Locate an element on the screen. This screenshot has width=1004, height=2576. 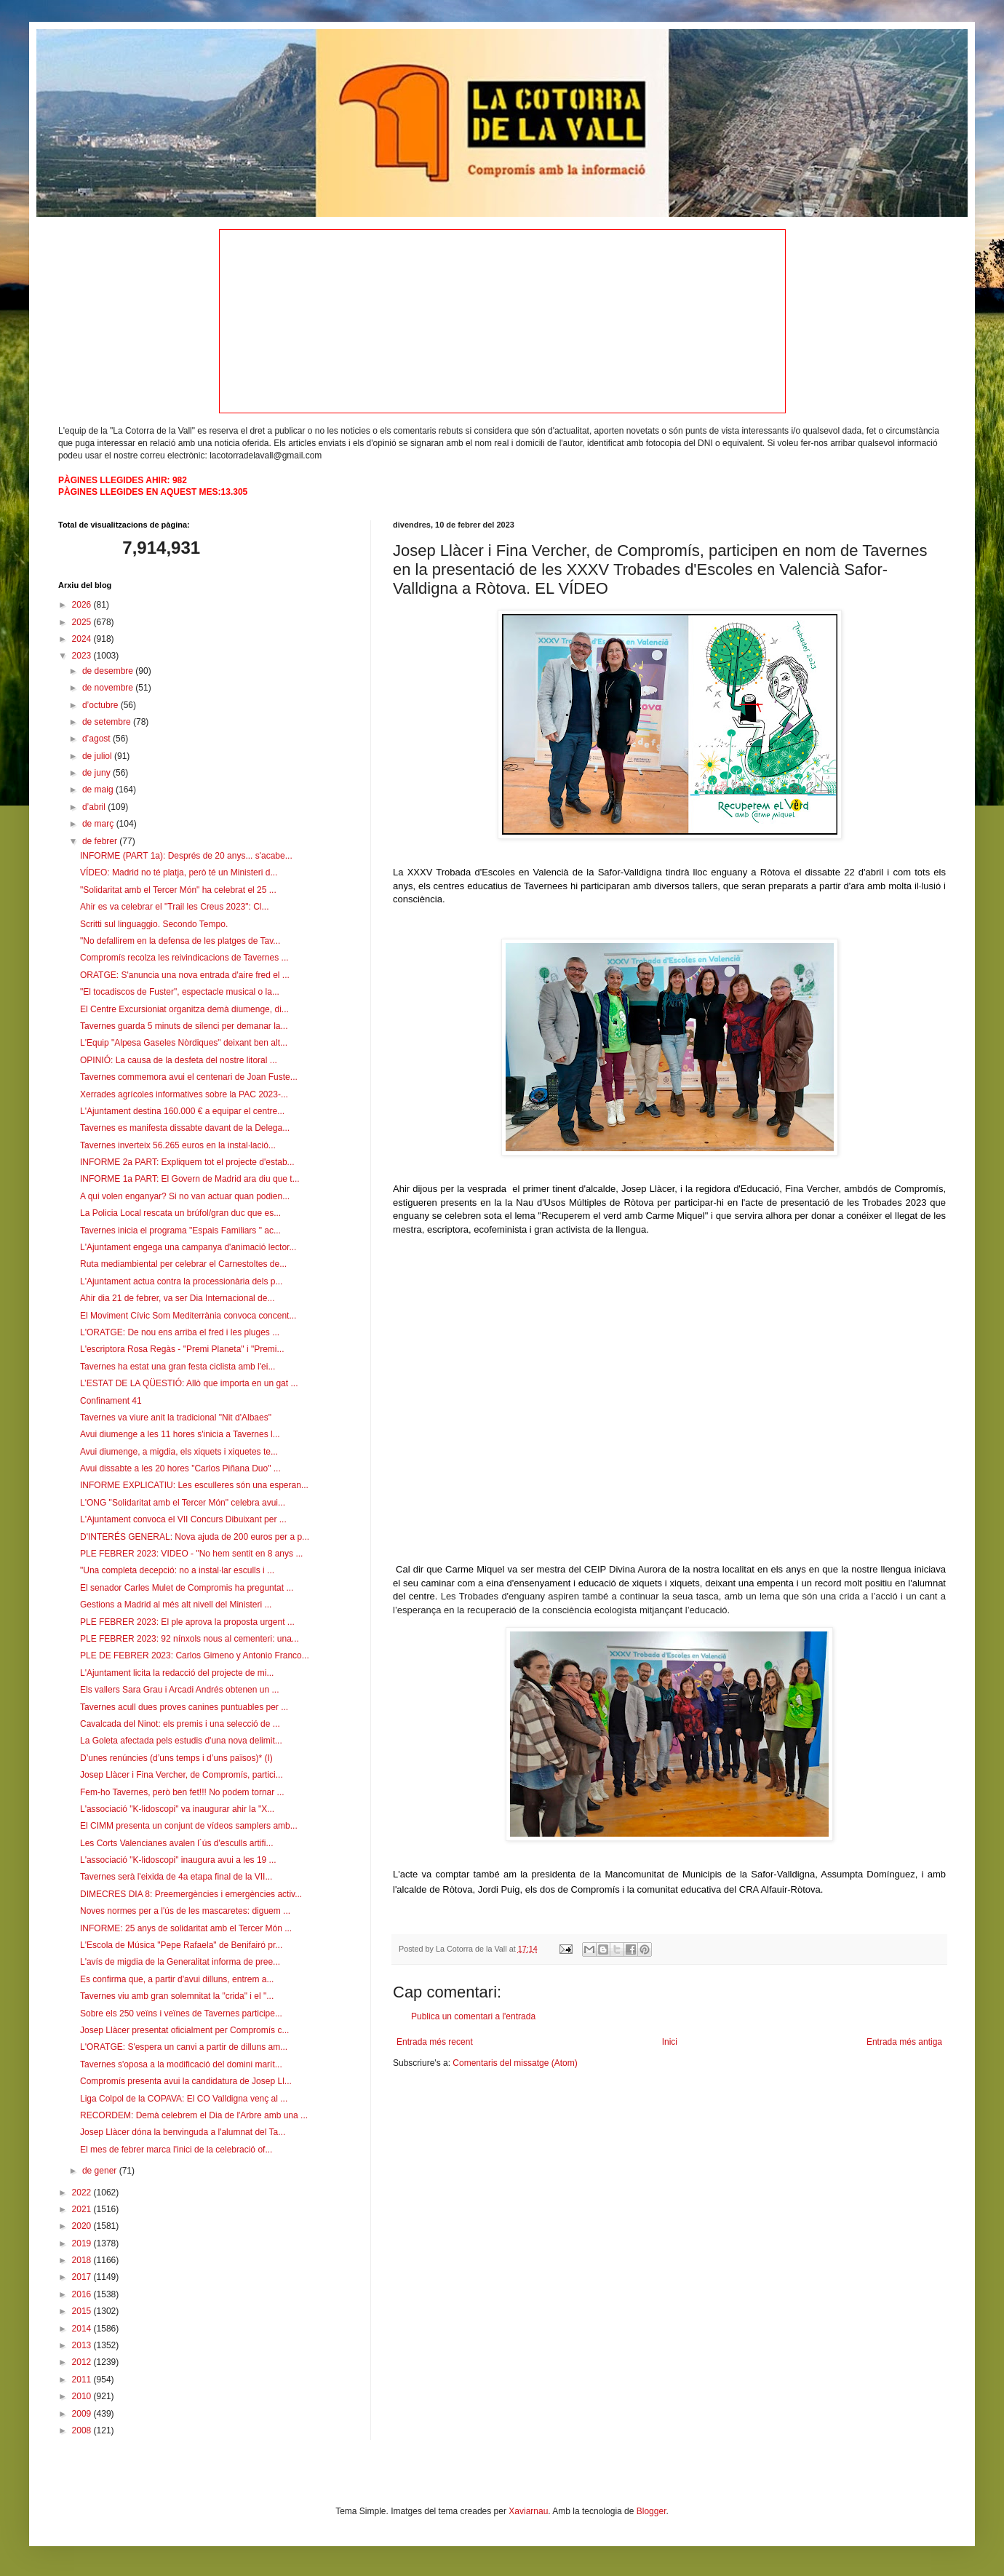
Tavernes ha estat una gran festa ciclista amb l'ei... is located at coordinates (177, 1366).